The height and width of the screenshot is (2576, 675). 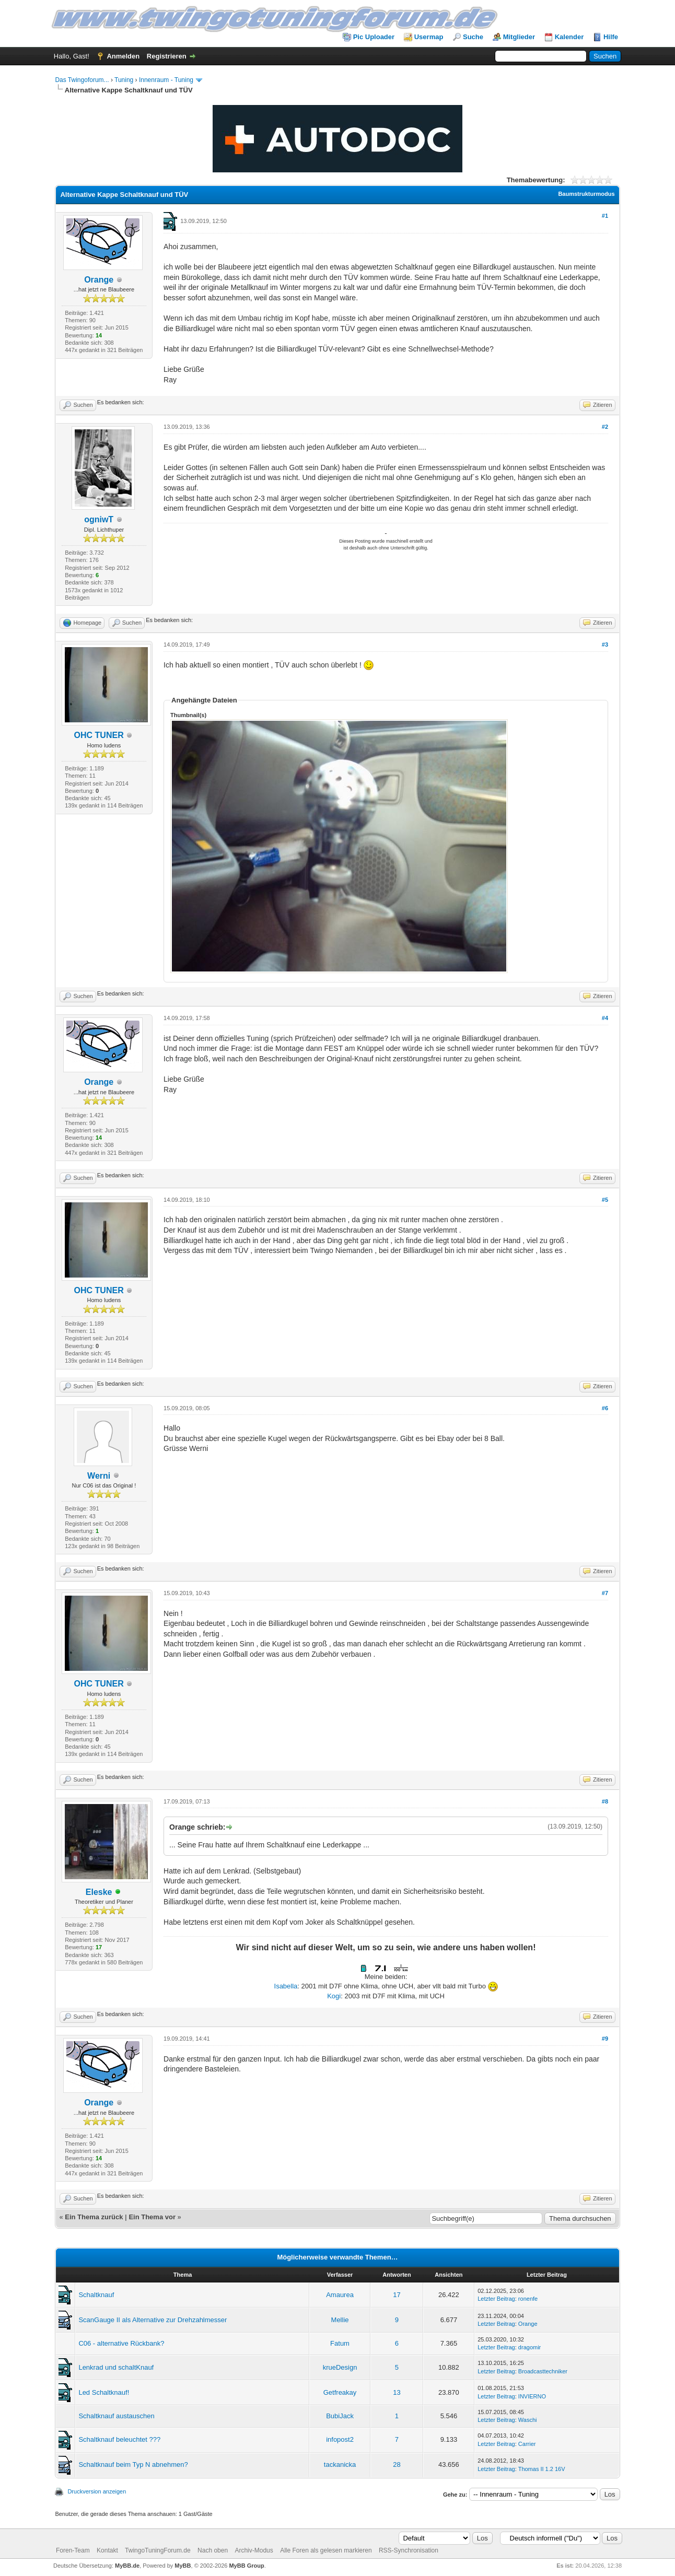 I want to click on Led Schaltknauf!, so click(x=103, y=2392).